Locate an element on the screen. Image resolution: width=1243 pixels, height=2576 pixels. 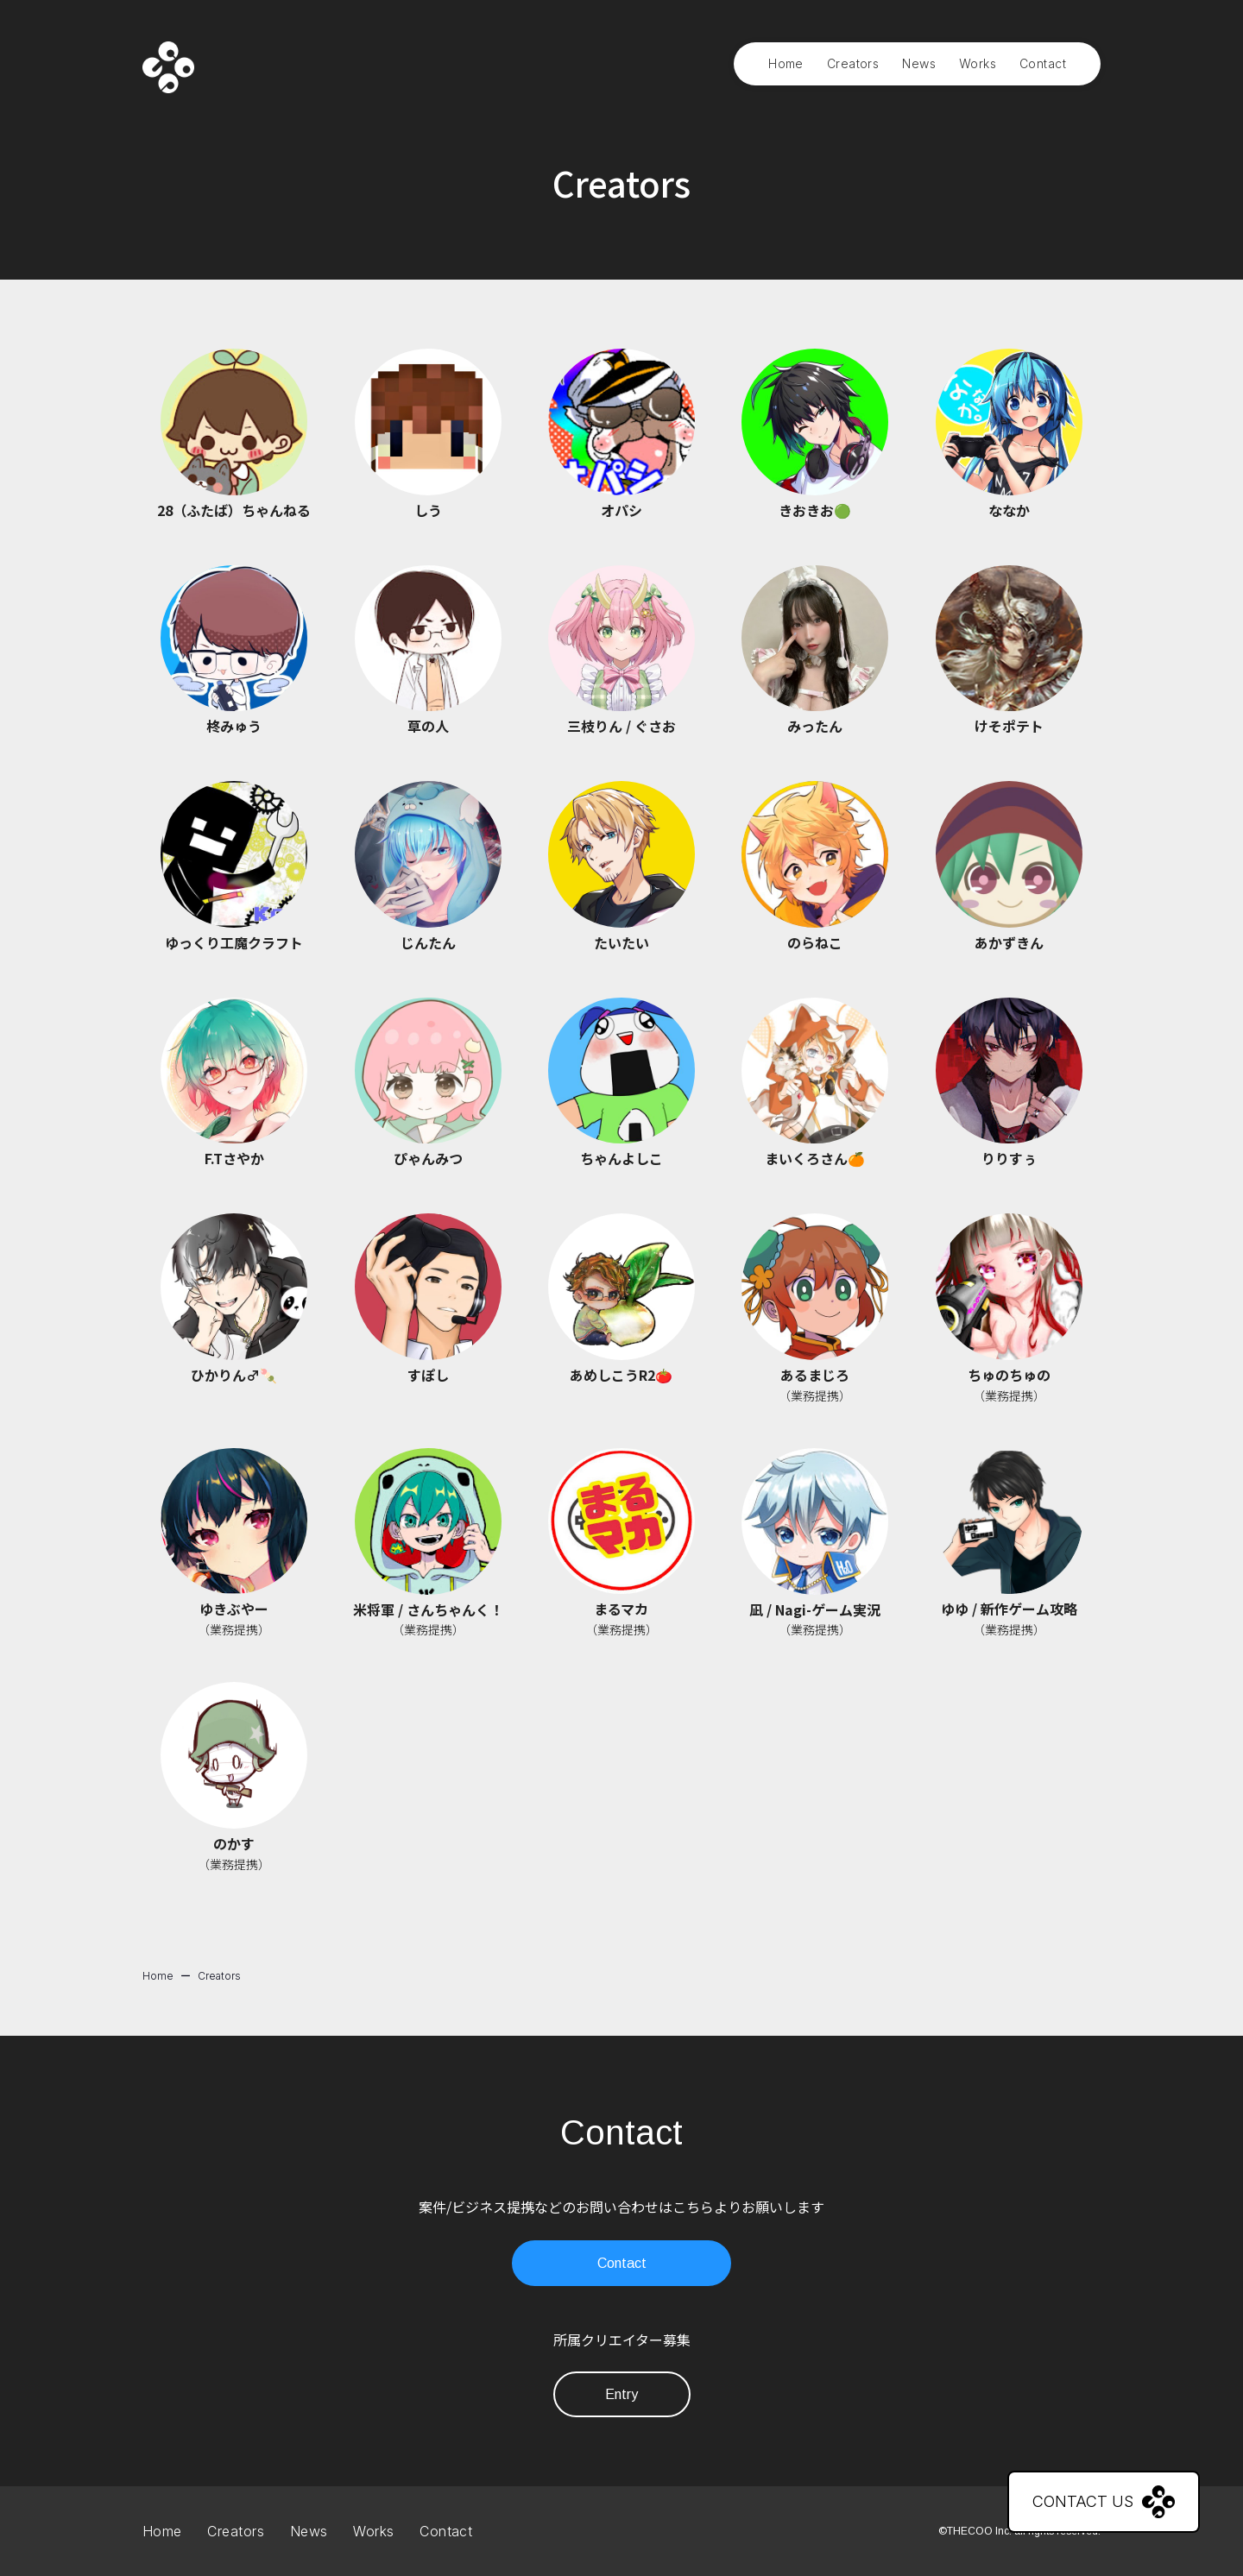
[button] is located at coordinates (233, 440).